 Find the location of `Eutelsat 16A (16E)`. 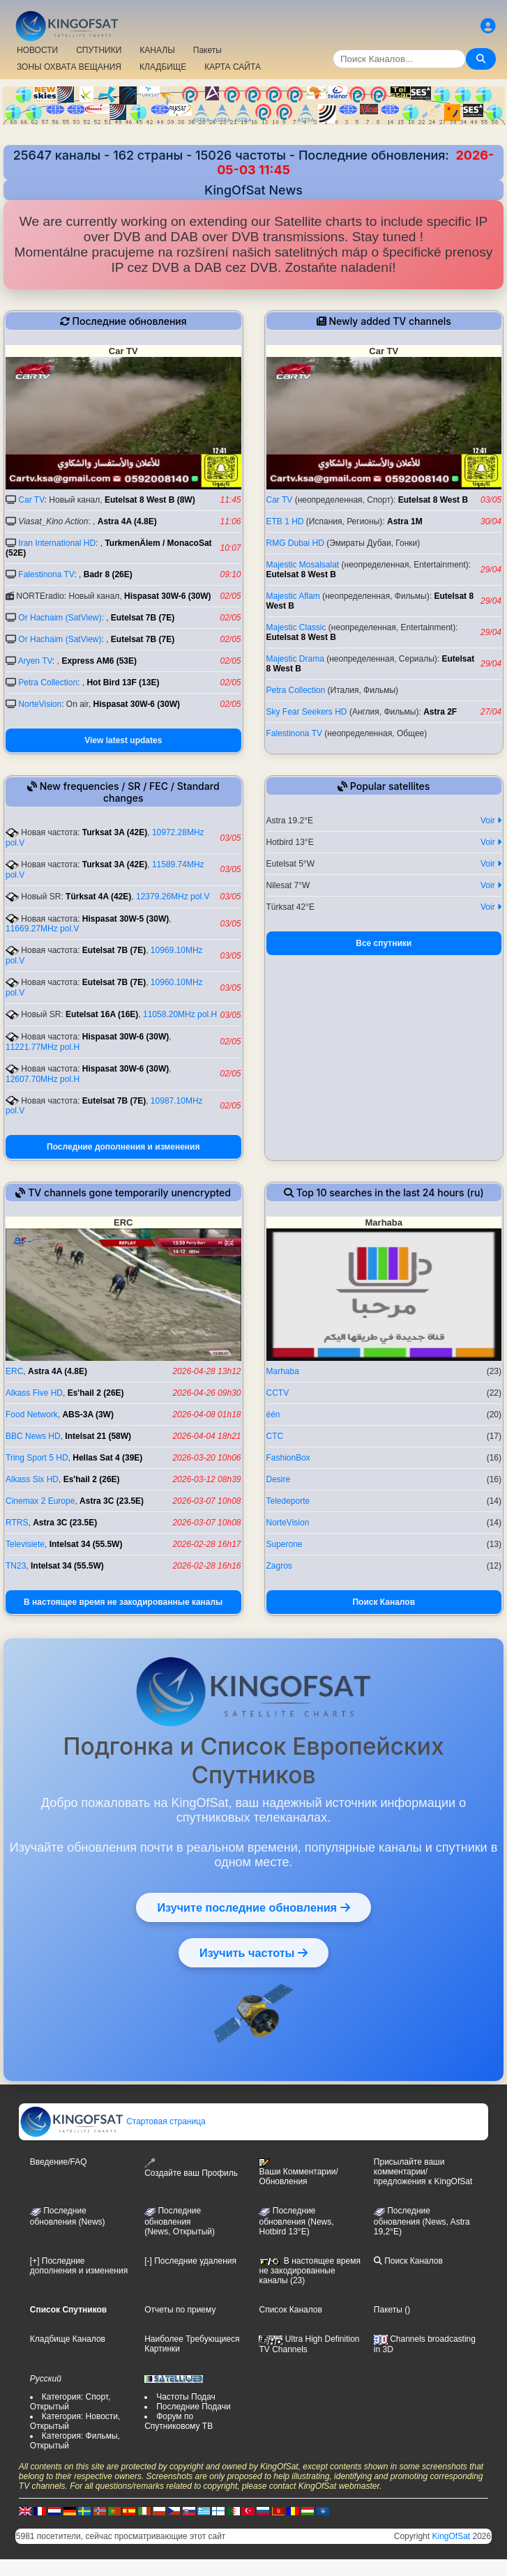

Eutelsat 16A (16E) is located at coordinates (102, 1014).